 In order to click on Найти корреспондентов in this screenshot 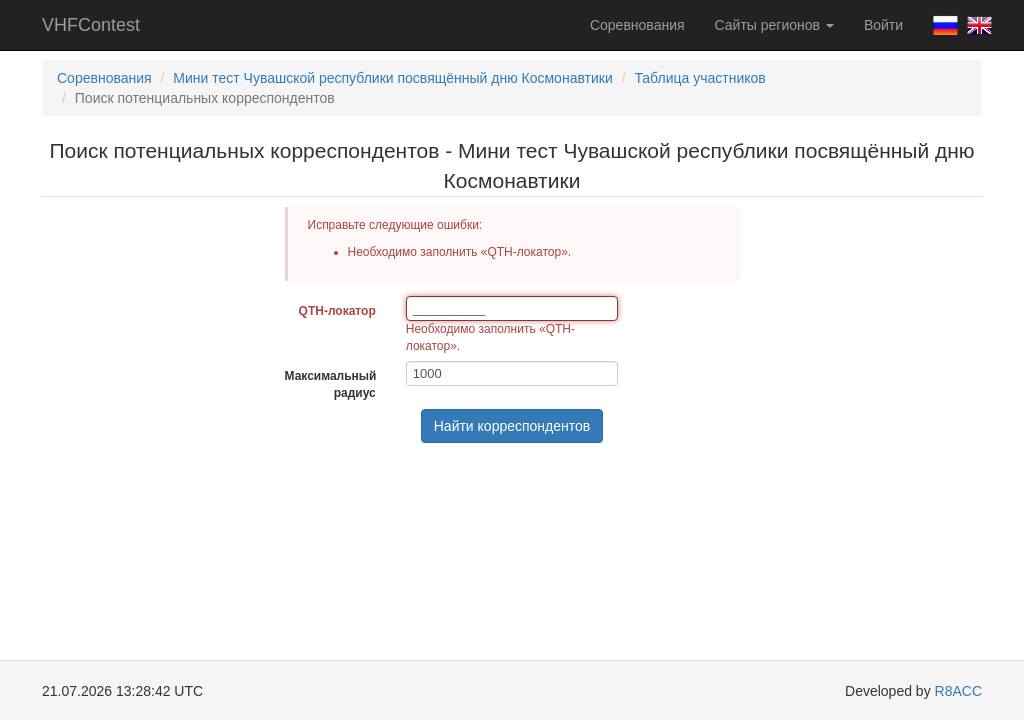, I will do `click(512, 426)`.